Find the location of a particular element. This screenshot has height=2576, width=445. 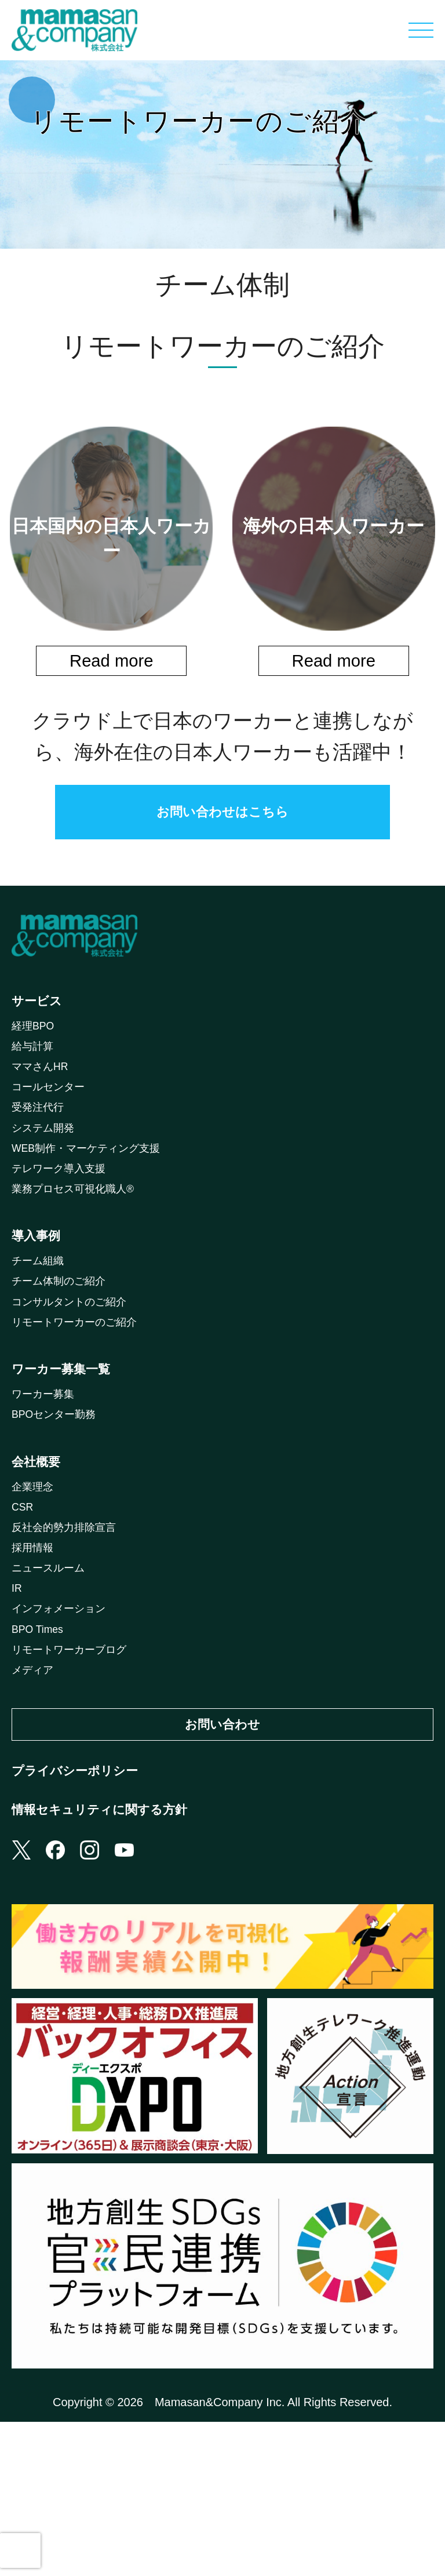

instagram is located at coordinates (99, 2002).